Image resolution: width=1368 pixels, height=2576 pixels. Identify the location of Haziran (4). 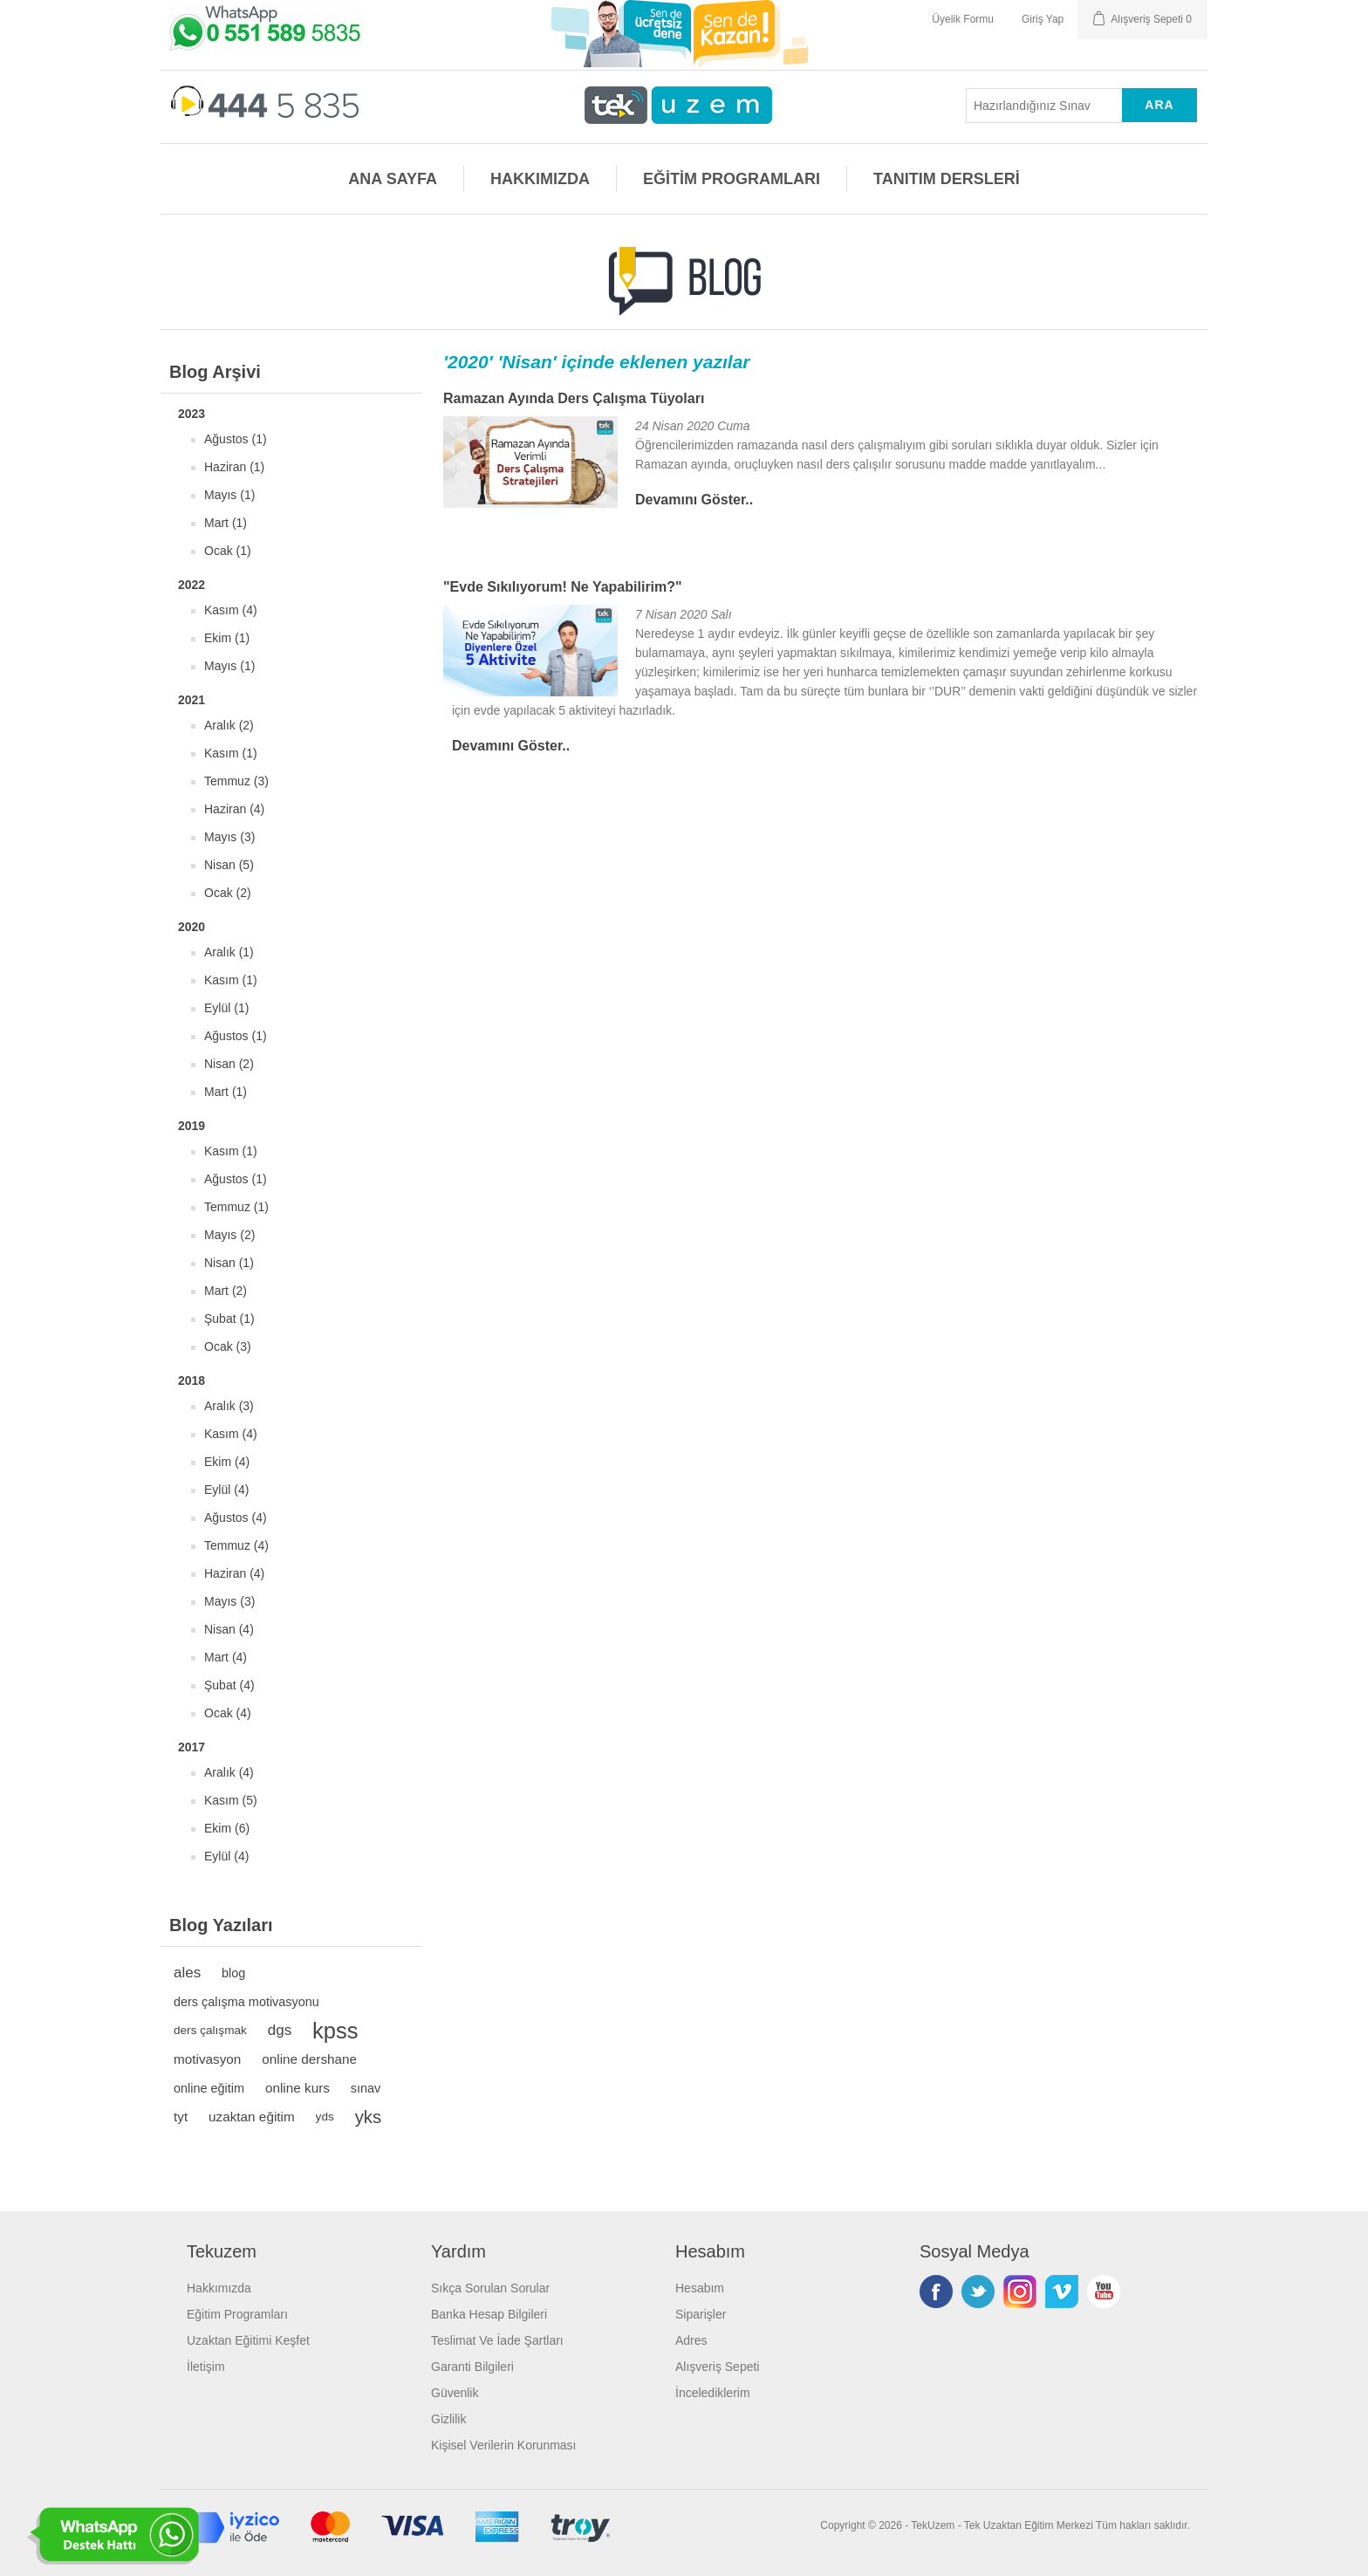
(234, 809).